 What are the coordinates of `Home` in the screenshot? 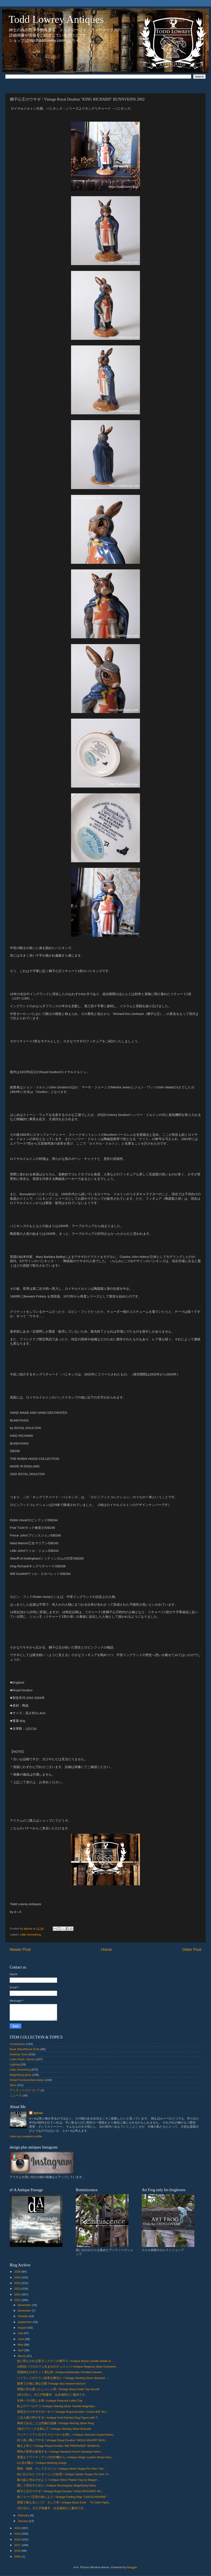 It's located at (106, 1949).